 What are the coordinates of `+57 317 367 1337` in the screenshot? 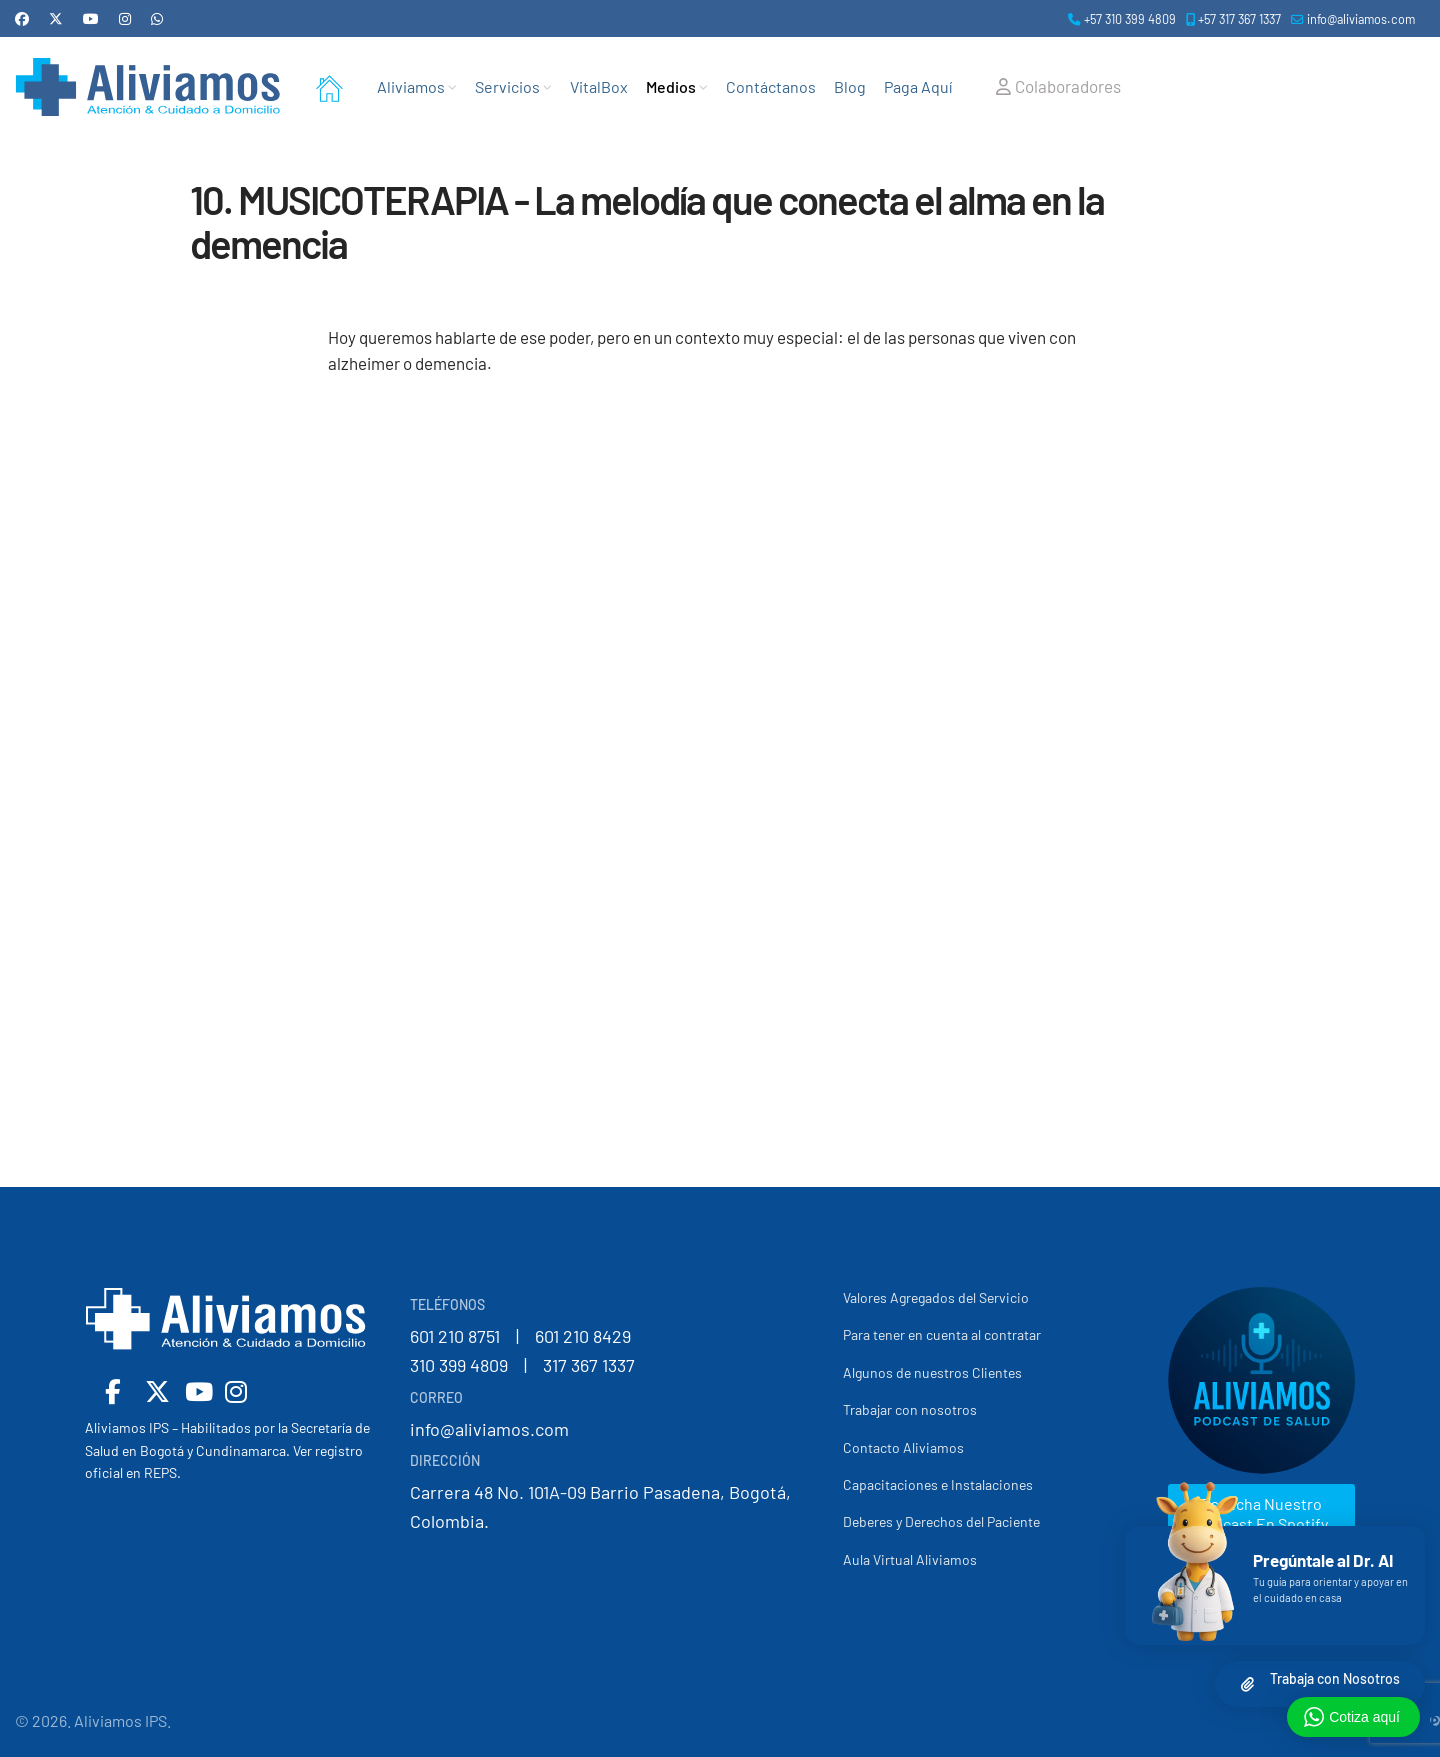 It's located at (1239, 19).